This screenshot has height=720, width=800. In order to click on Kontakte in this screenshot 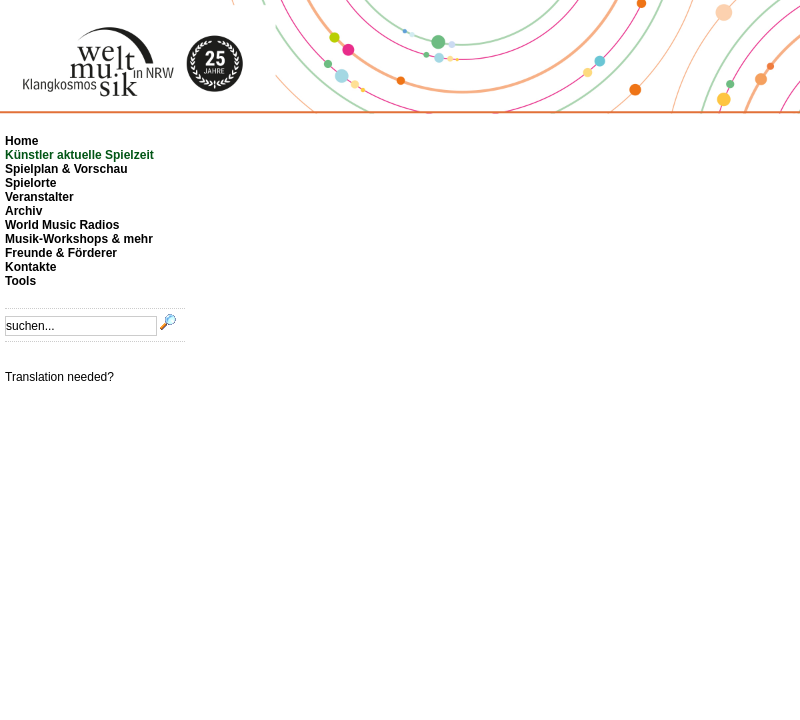, I will do `click(30, 267)`.